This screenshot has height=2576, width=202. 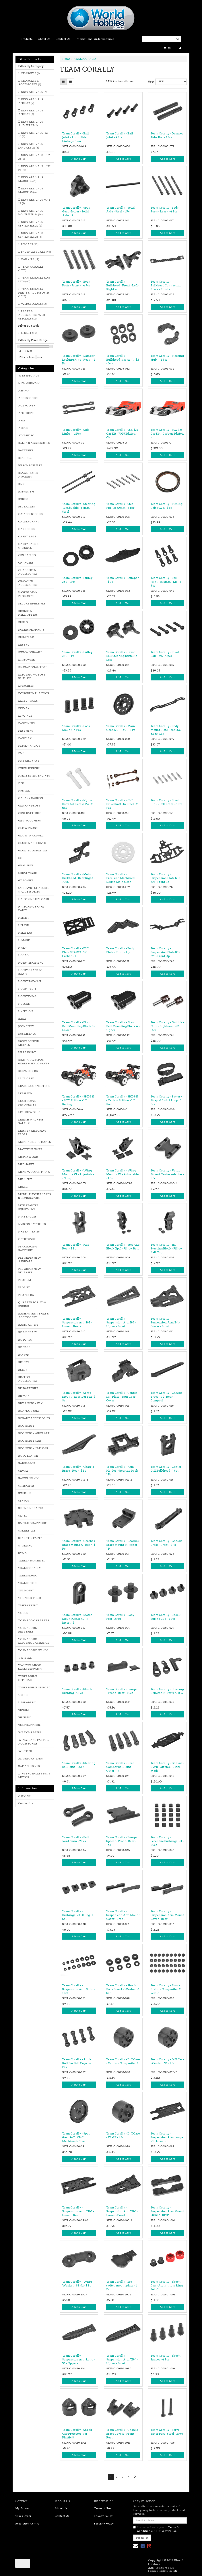 What do you see at coordinates (121, 1396) in the screenshot?
I see `Team Corally - Center Diff Plate - Spur Gear Cover` at bounding box center [121, 1396].